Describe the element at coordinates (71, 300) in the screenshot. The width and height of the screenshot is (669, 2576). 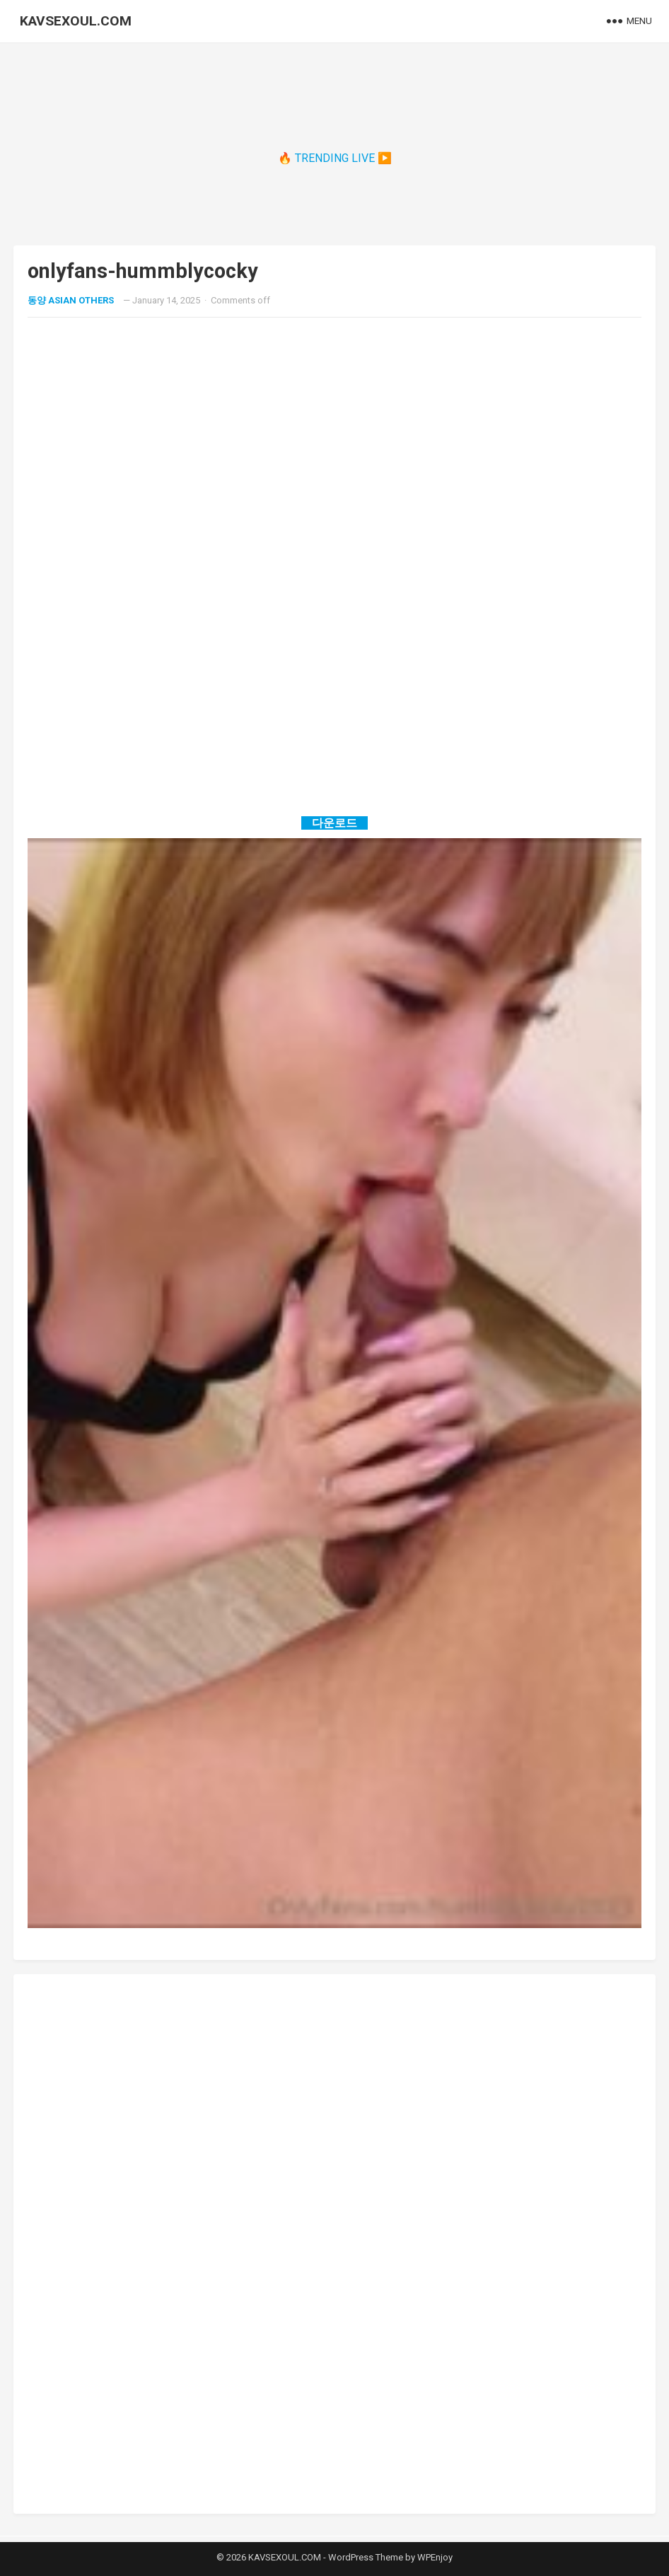
I see `동양 ASIAN OTHERS` at that location.